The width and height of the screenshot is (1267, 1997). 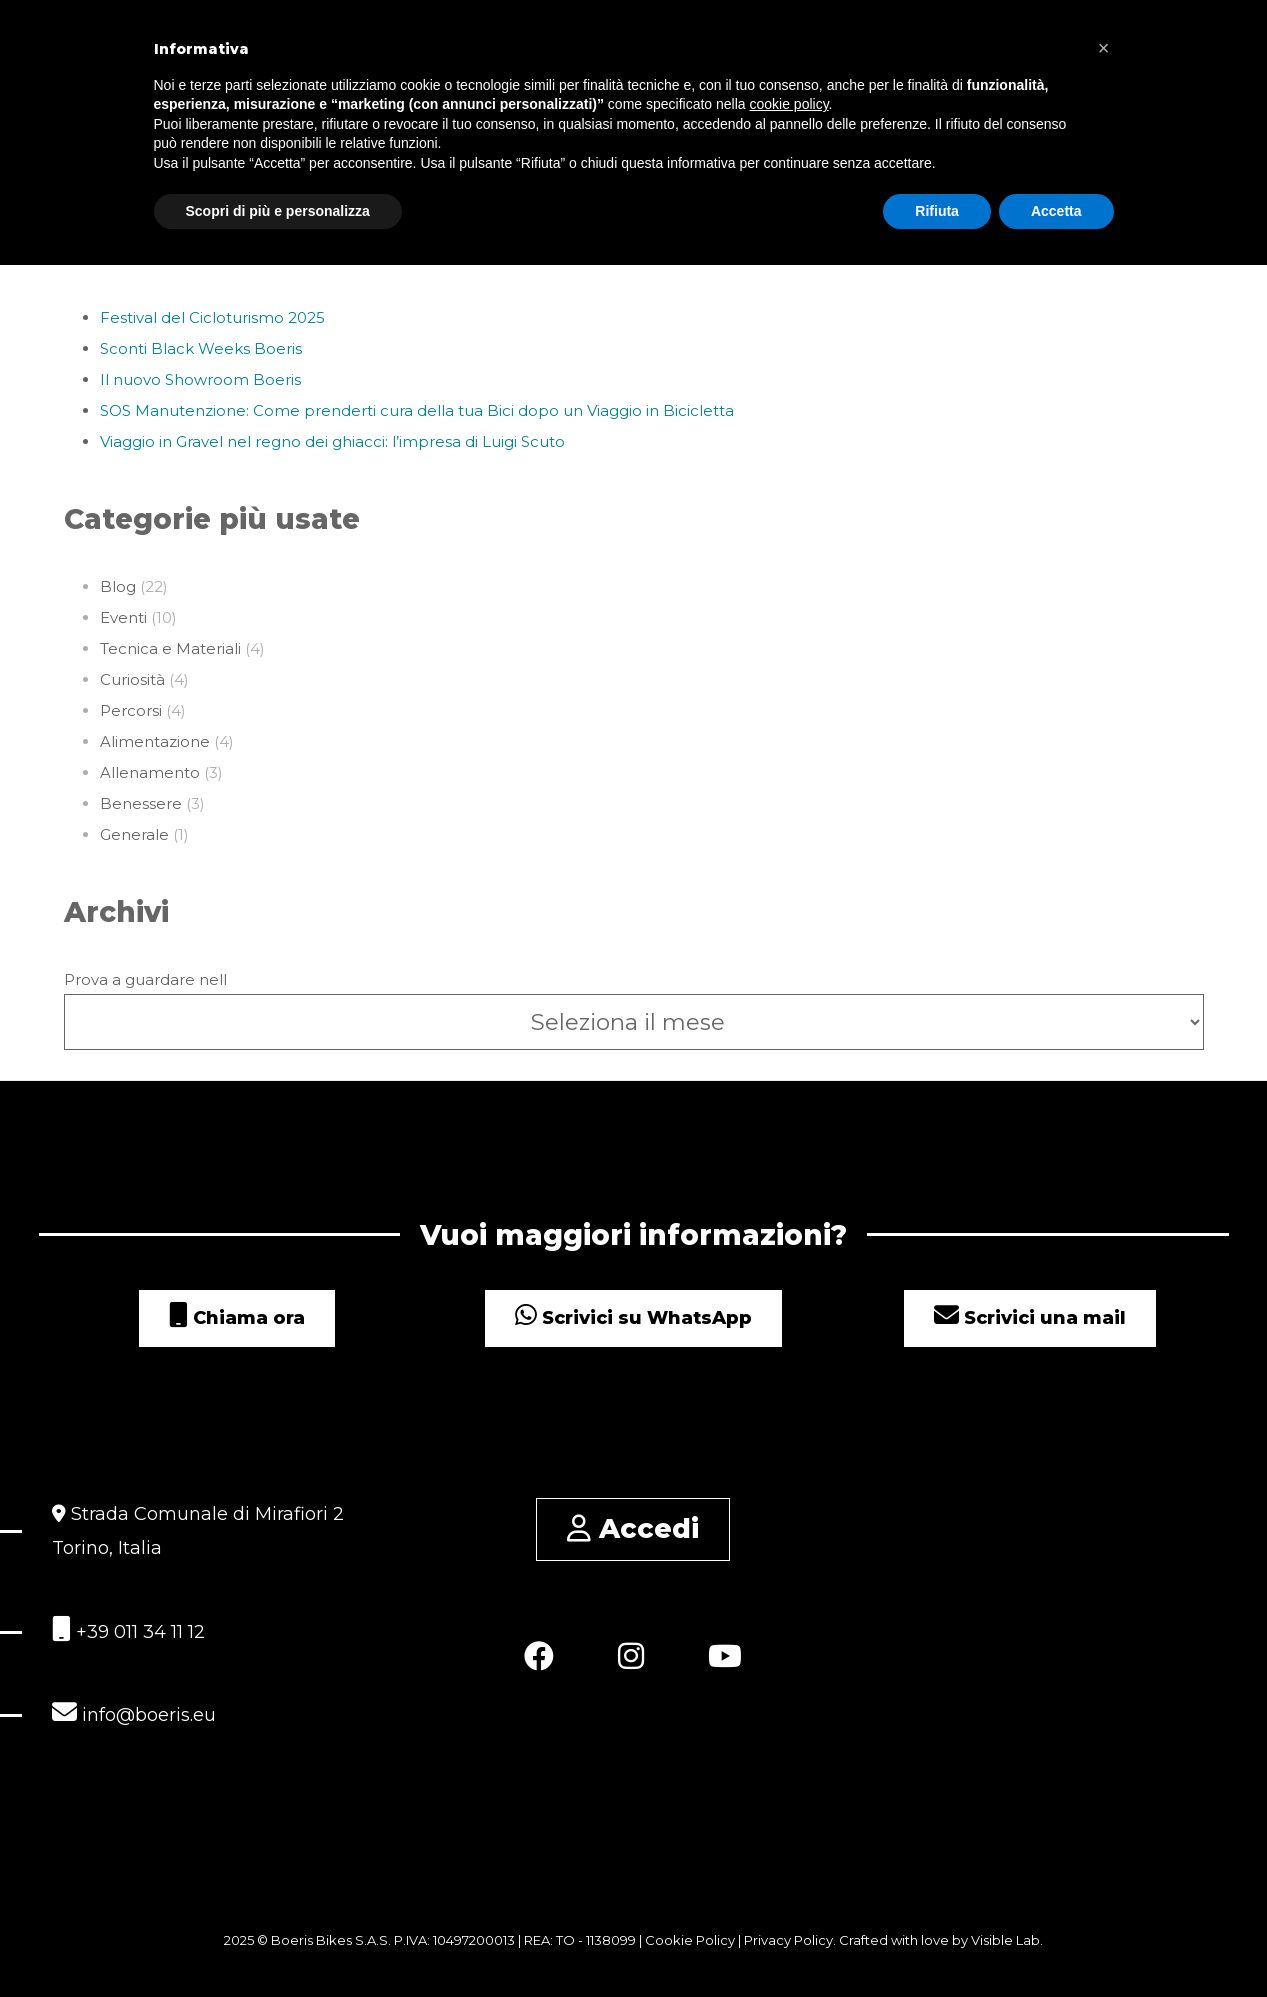 I want to click on Tecnica e Materiali, so click(x=170, y=648).